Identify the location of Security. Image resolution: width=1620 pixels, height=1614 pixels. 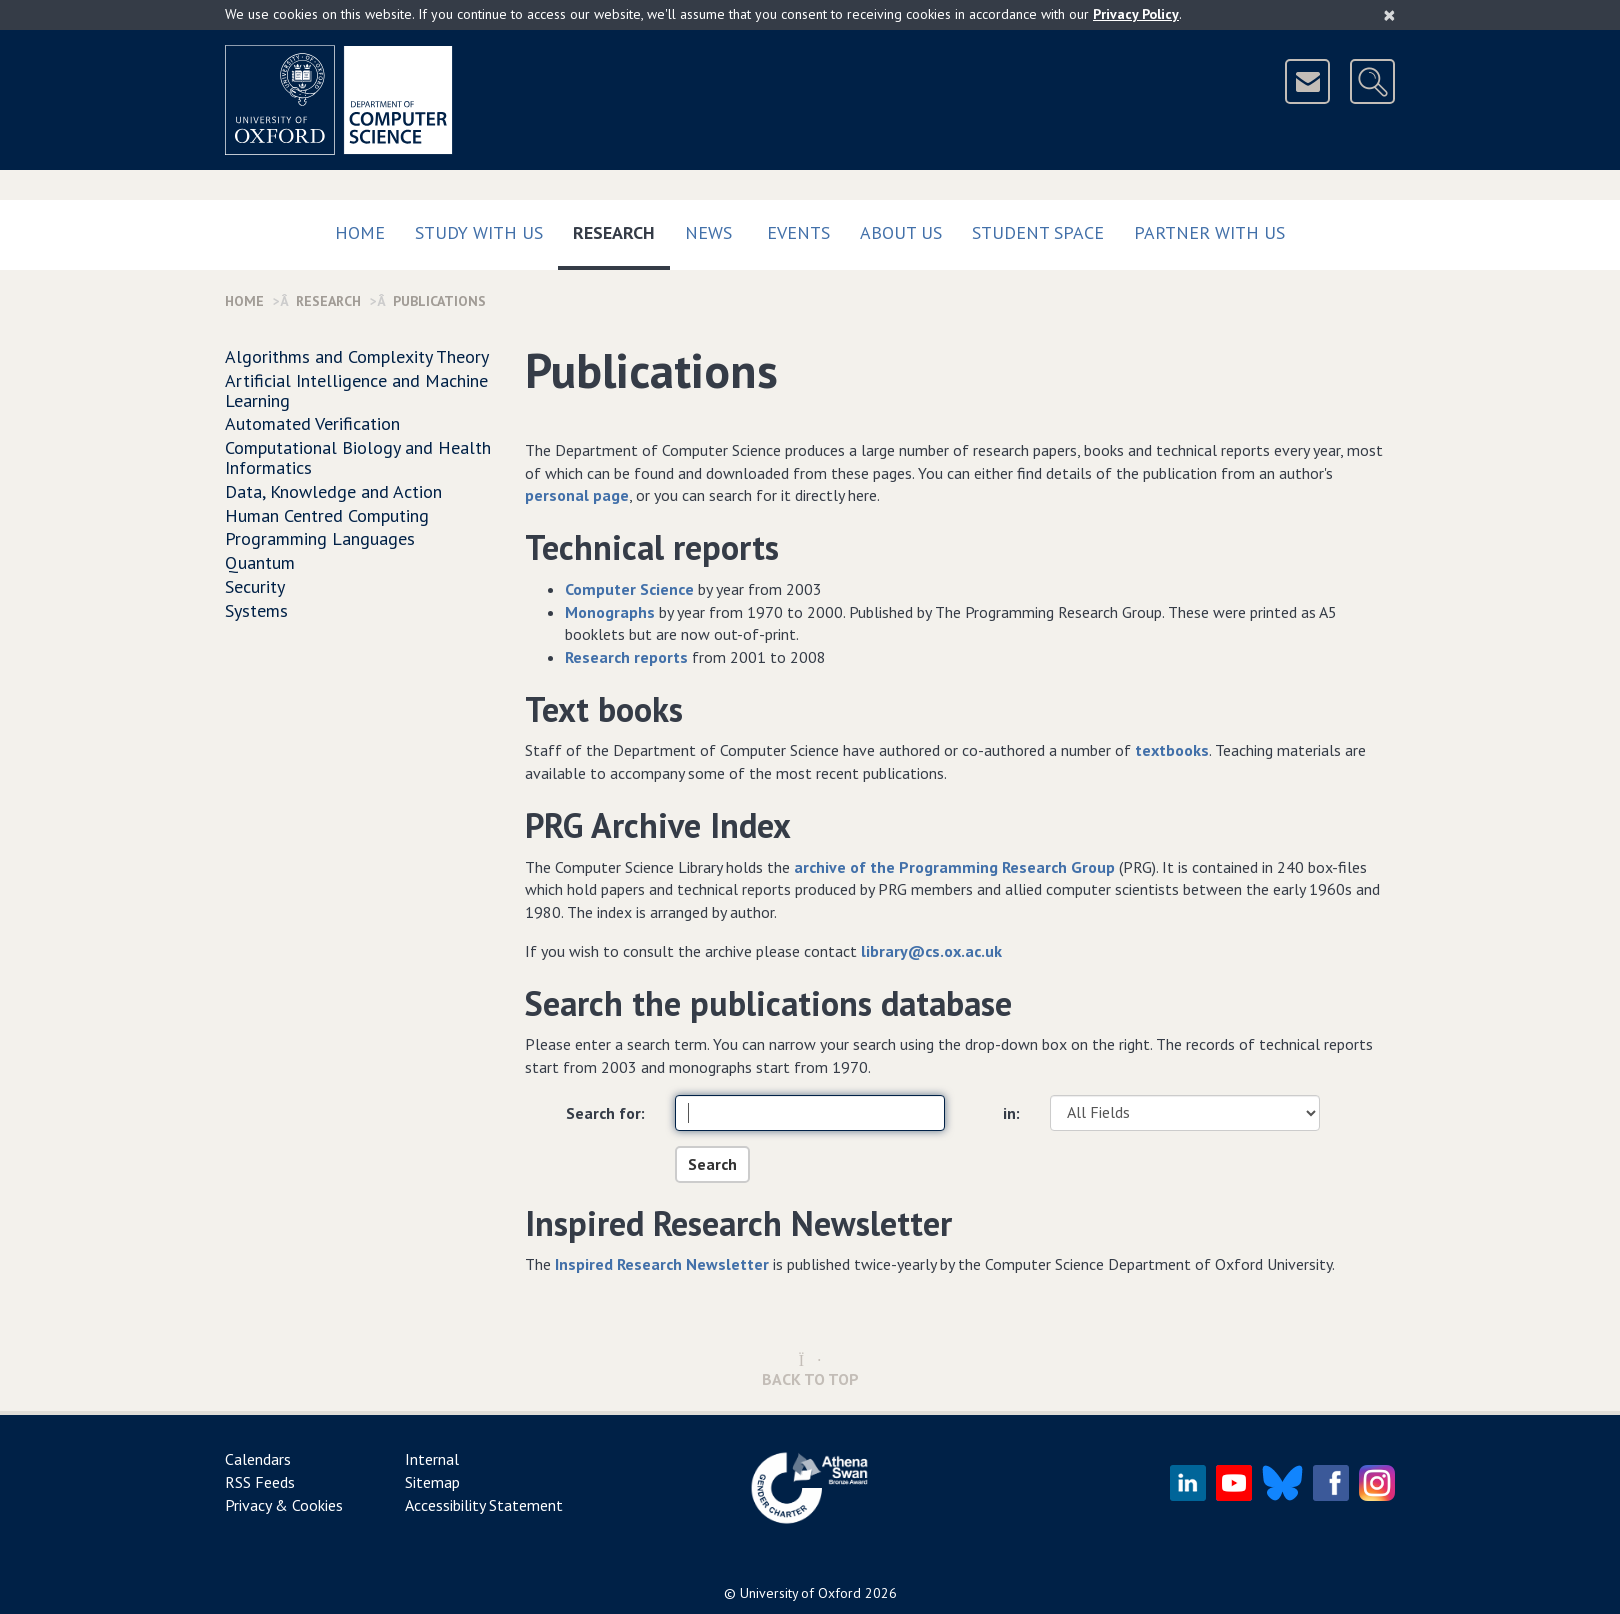
(255, 586).